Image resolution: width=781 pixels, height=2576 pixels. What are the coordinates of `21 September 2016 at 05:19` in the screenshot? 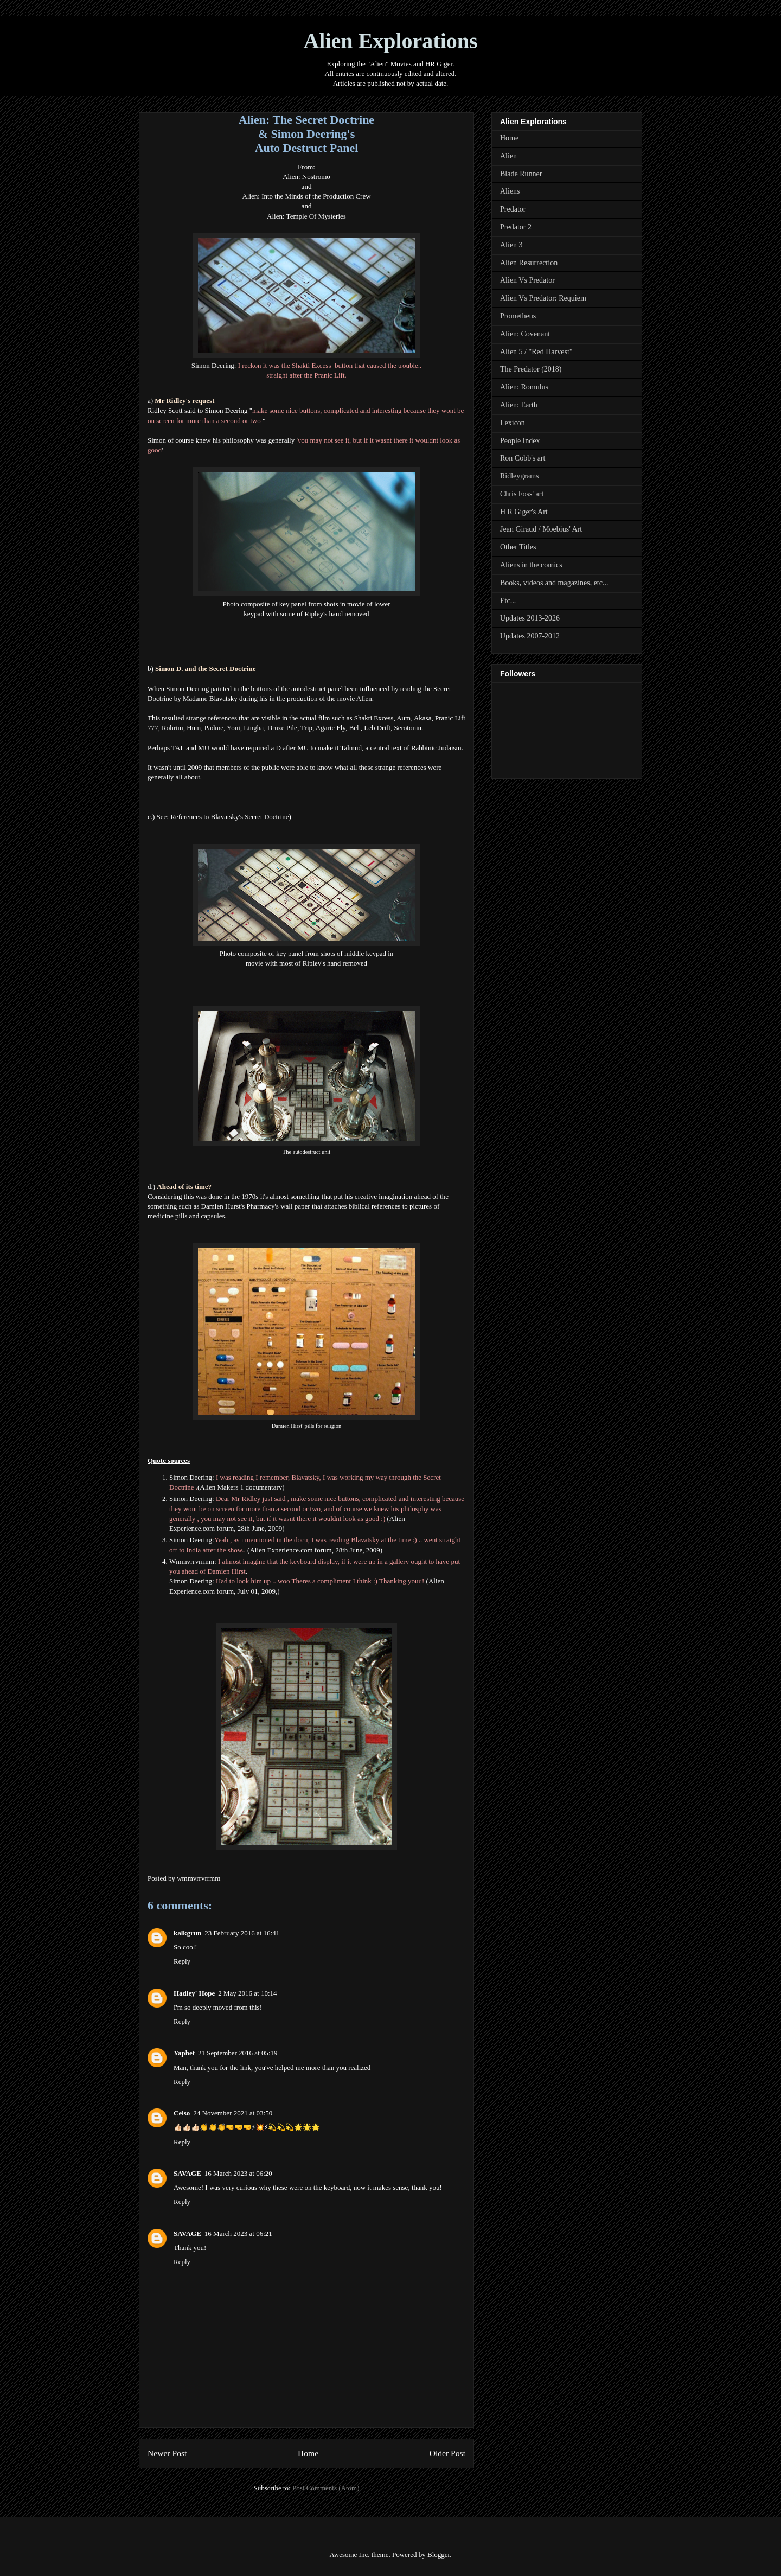 It's located at (238, 2053).